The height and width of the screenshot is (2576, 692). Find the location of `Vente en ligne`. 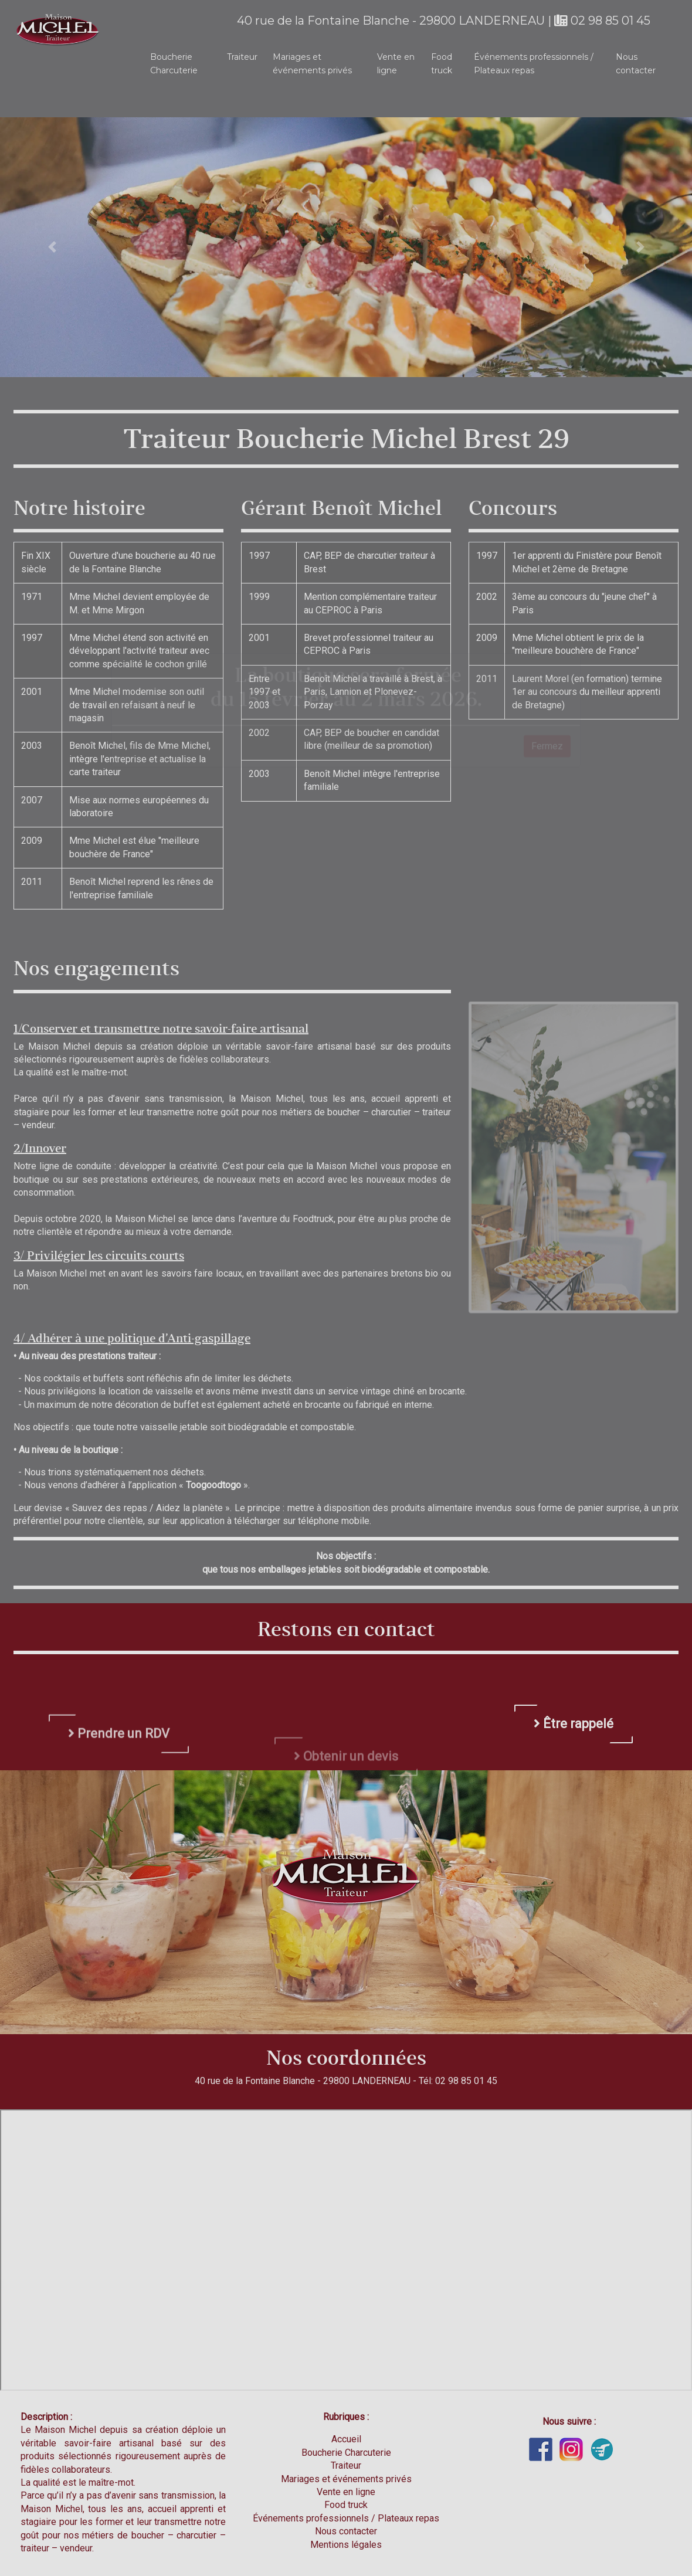

Vente en ligne is located at coordinates (396, 63).